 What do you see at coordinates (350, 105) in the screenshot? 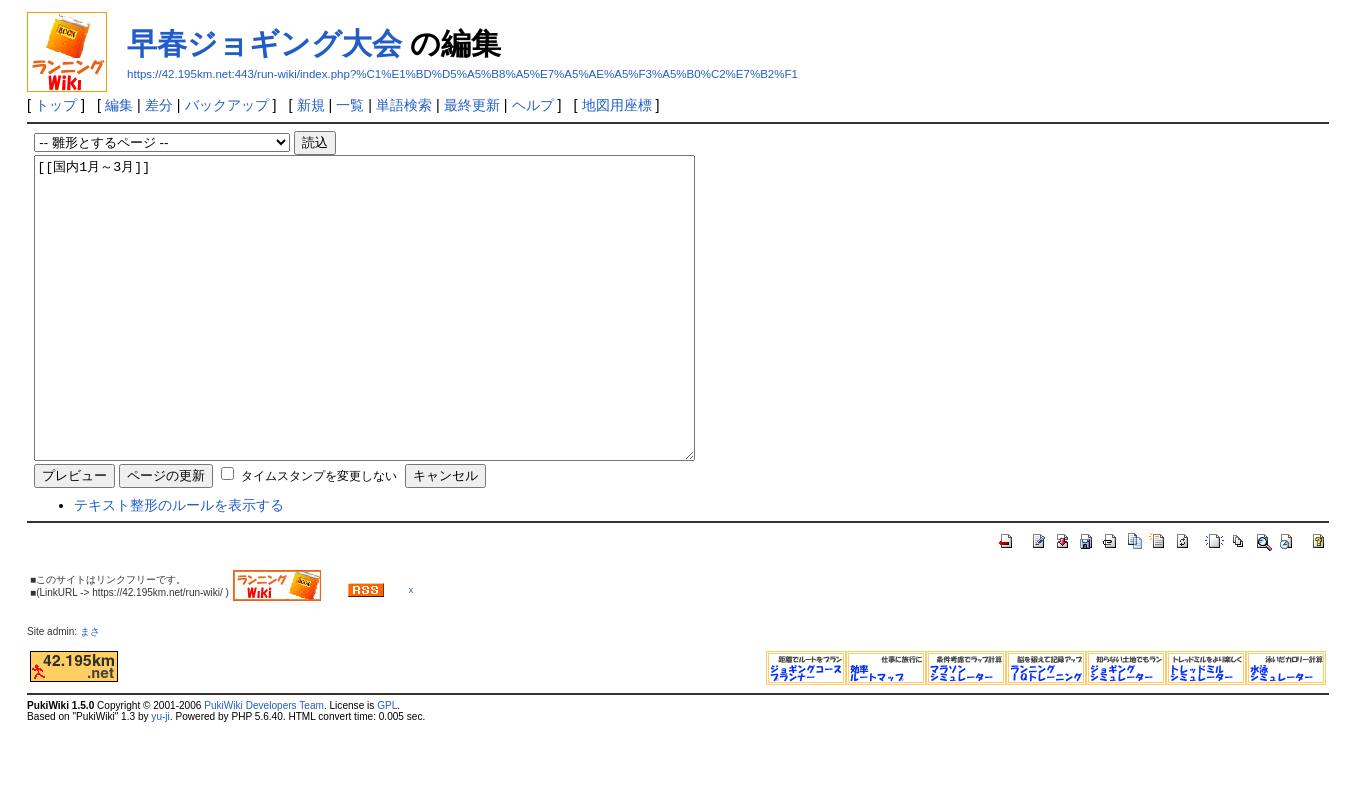
I see `一覧` at bounding box center [350, 105].